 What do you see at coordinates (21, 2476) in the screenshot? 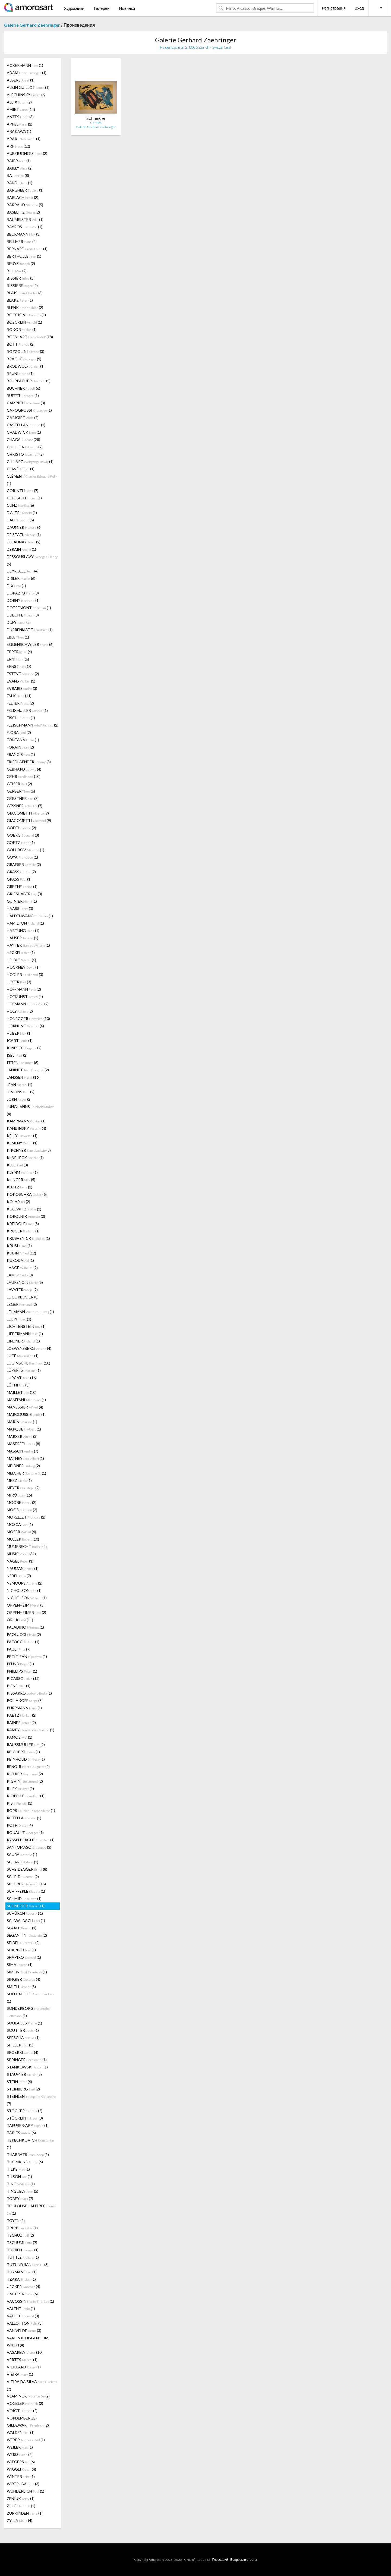
I see `WINTER (1)` at bounding box center [21, 2476].